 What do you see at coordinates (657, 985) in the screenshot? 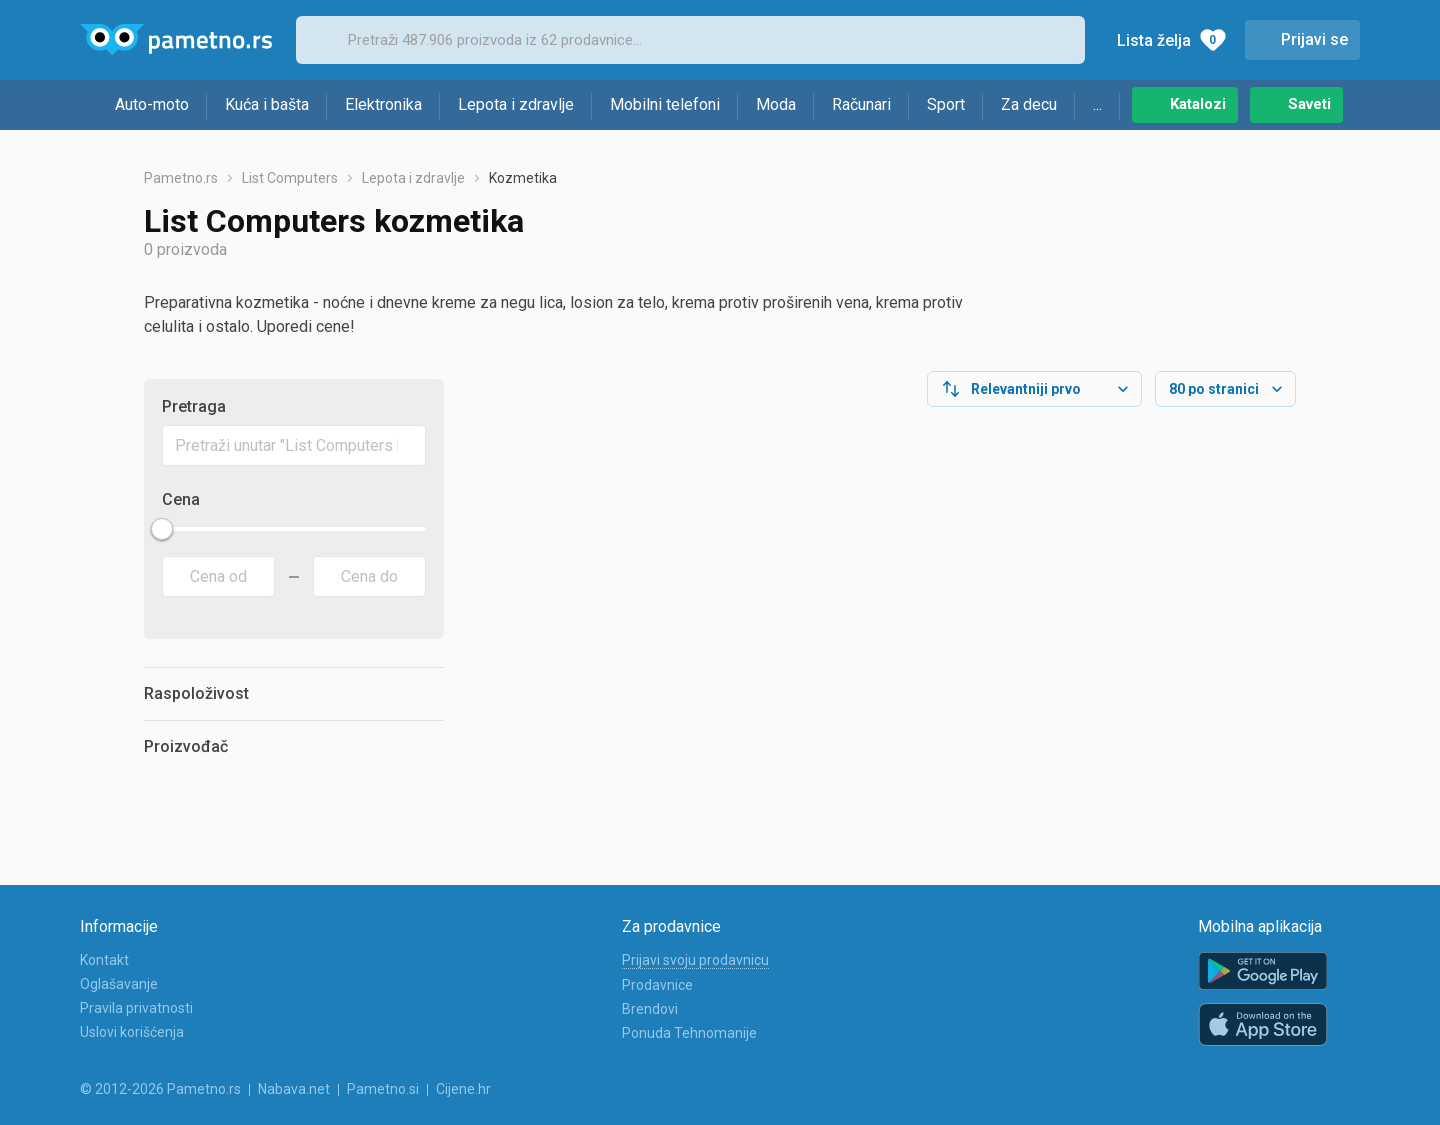
I see `Prodavnice` at bounding box center [657, 985].